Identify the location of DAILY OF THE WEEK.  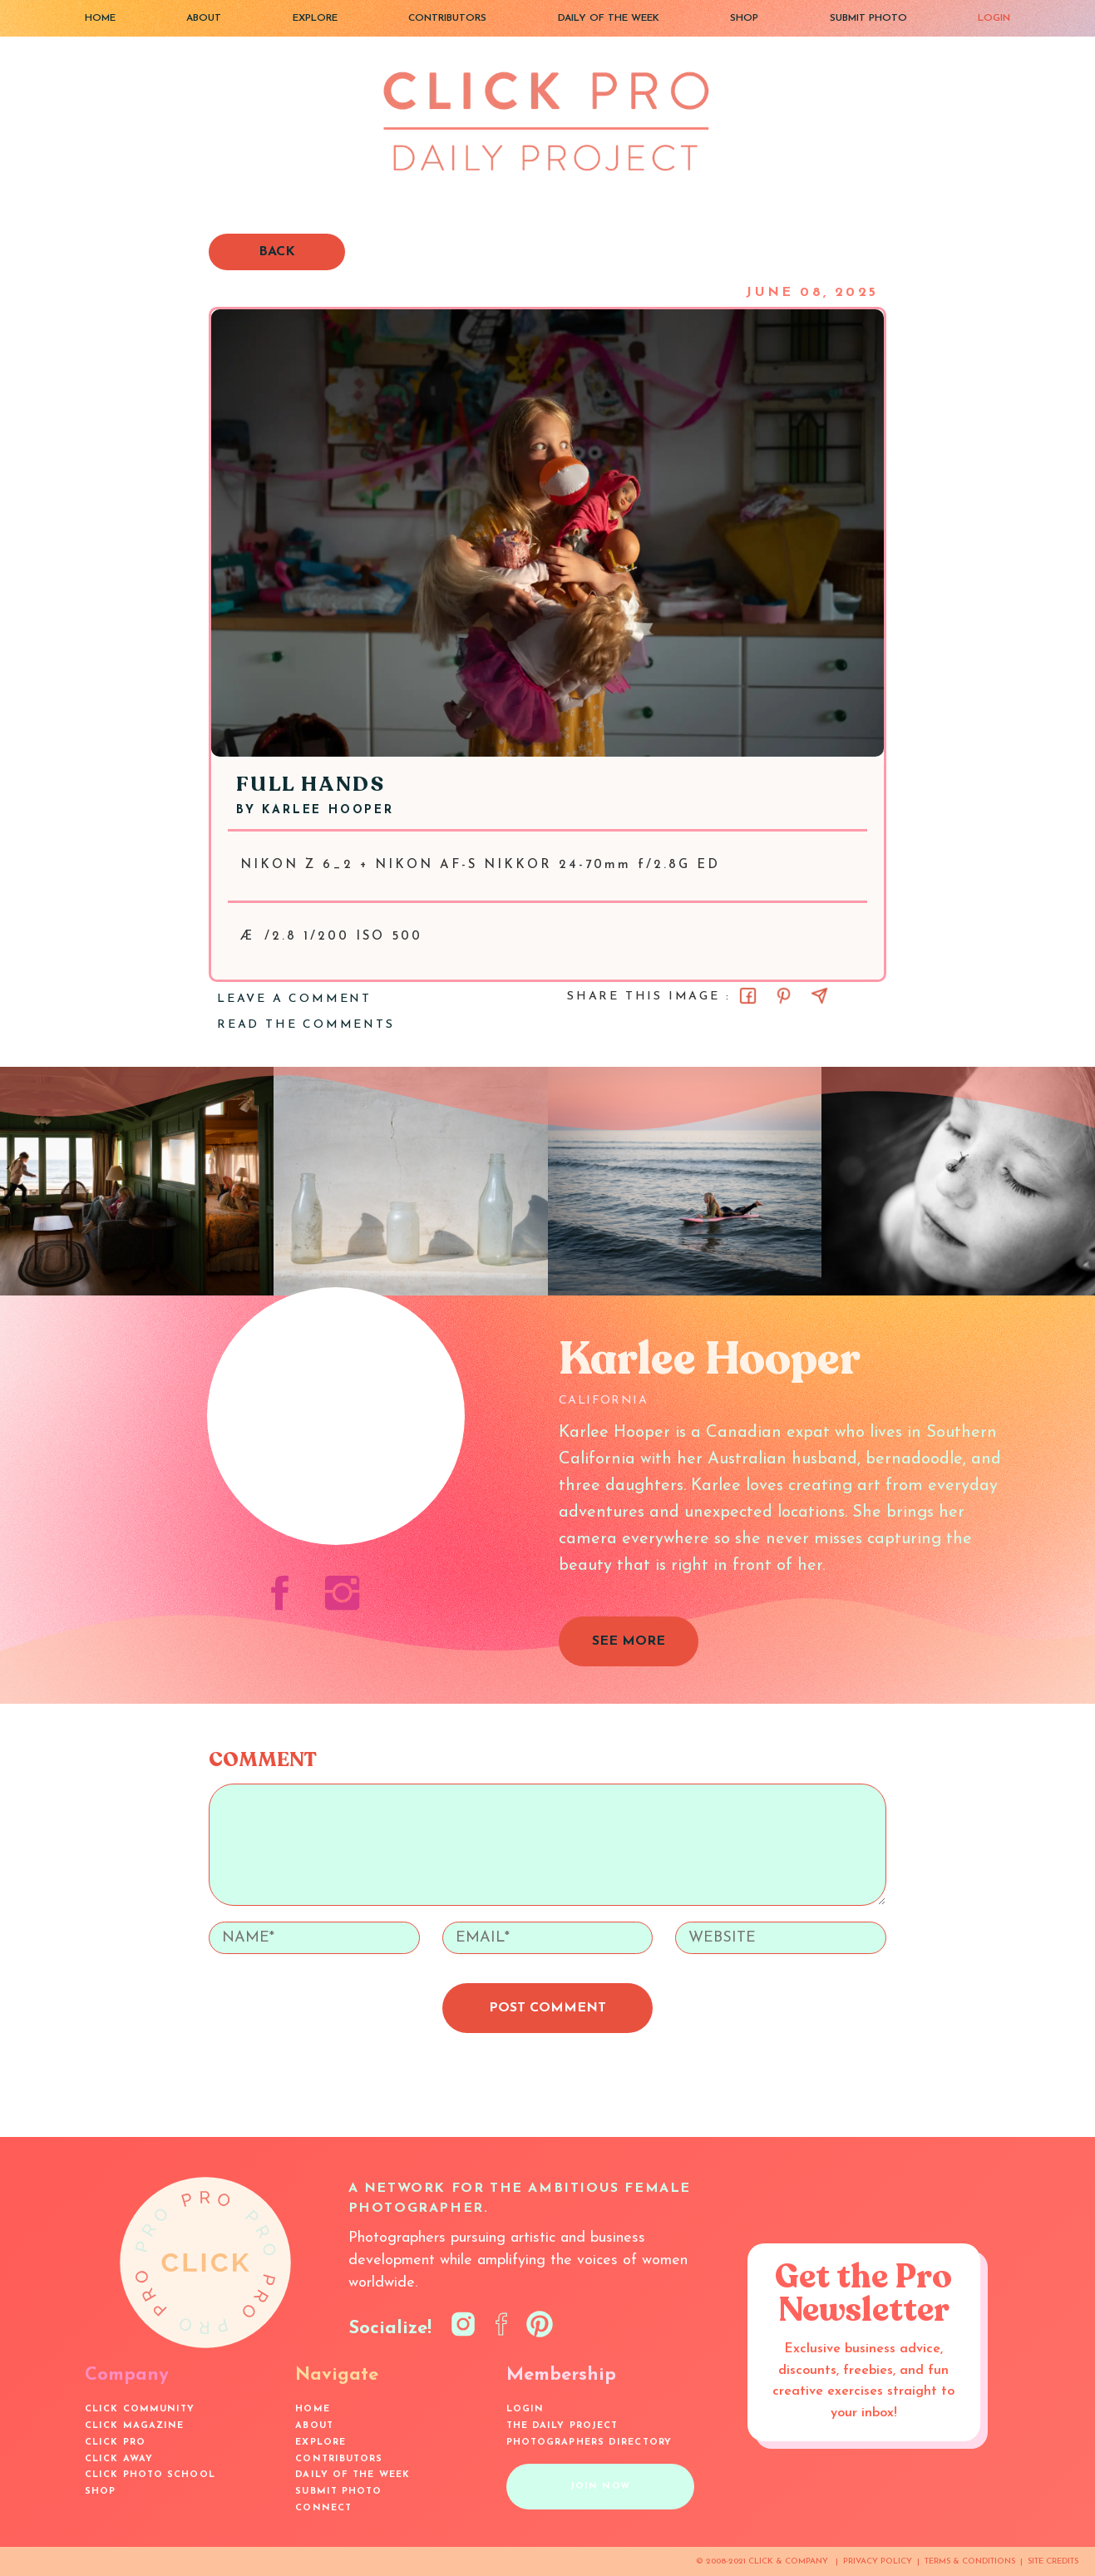
(608, 18).